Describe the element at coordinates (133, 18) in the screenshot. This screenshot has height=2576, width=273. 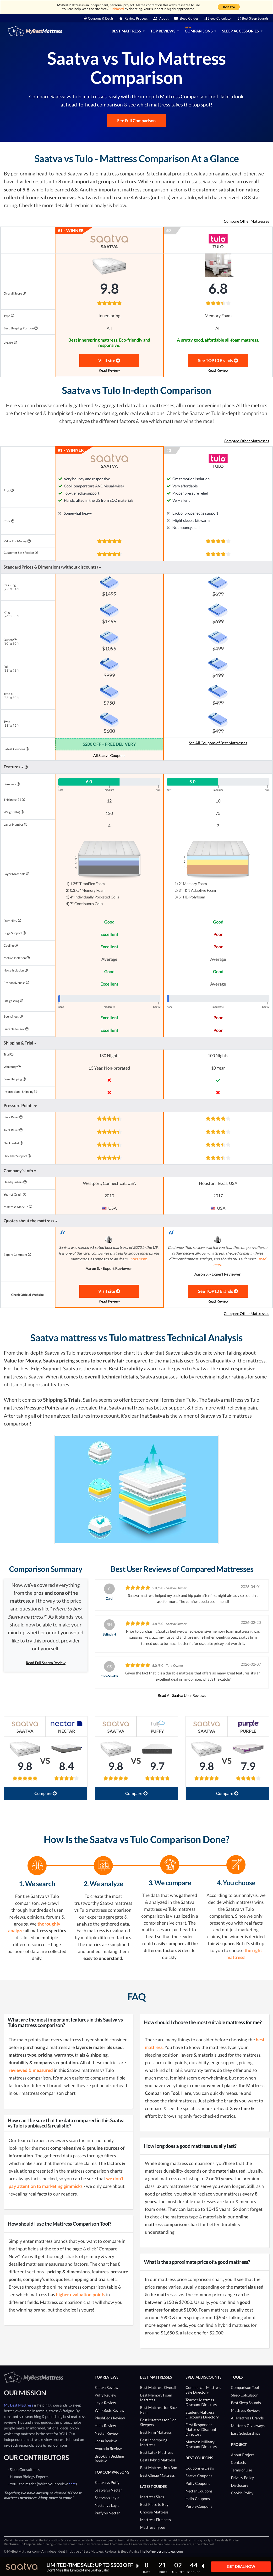
I see `Review Process` at that location.